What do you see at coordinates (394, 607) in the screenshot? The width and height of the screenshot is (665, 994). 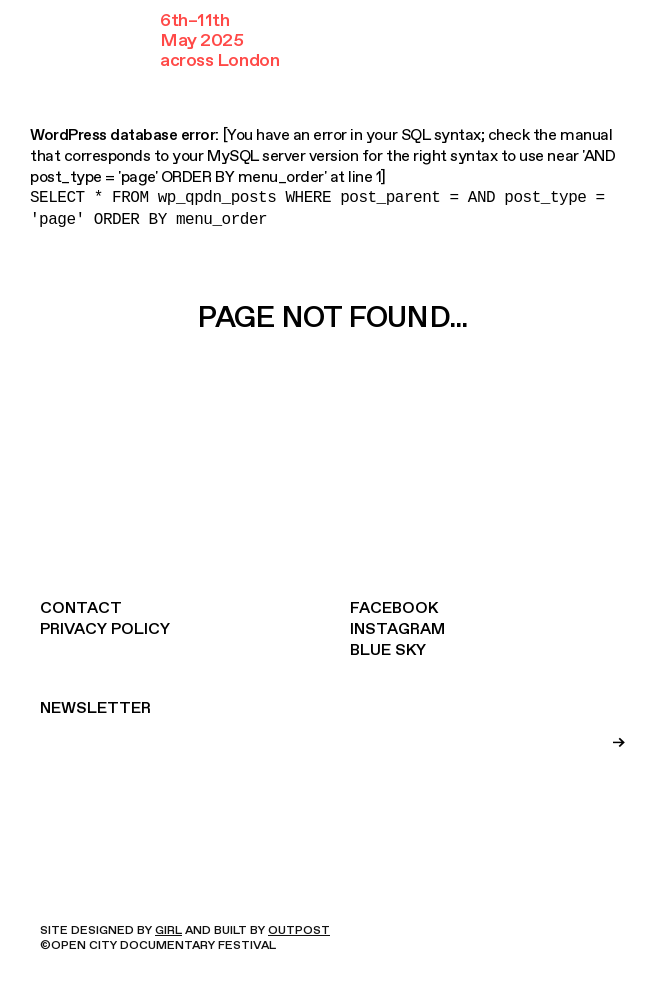 I see `Facebook` at bounding box center [394, 607].